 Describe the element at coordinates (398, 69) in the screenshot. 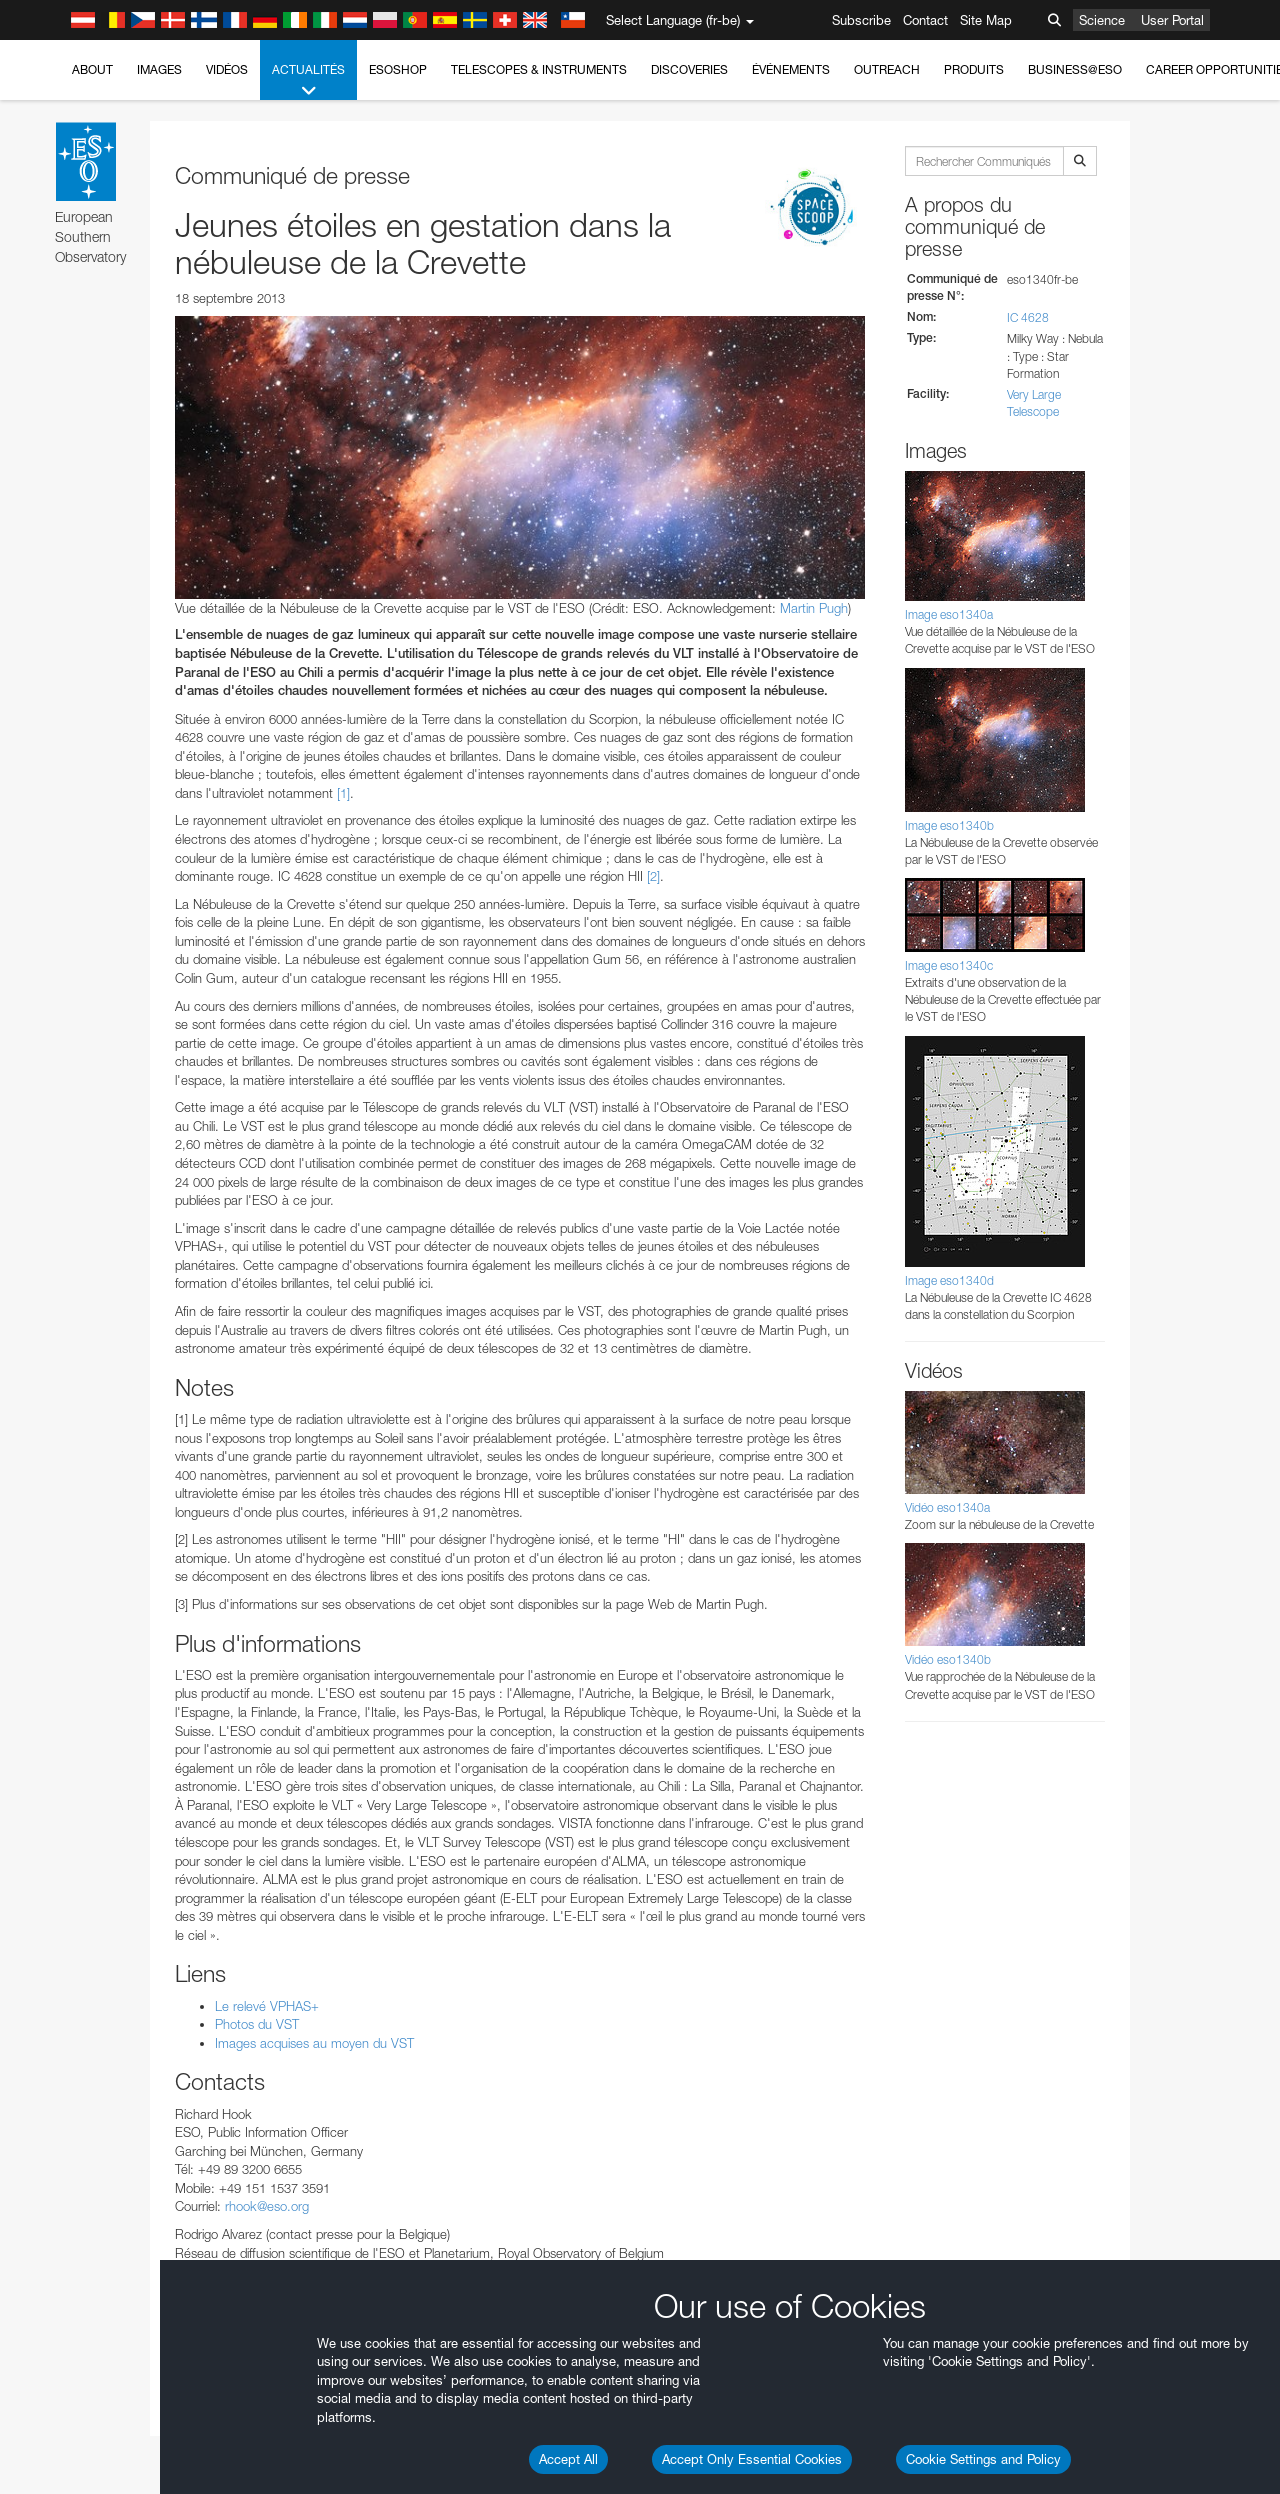

I see `ESOshop` at that location.